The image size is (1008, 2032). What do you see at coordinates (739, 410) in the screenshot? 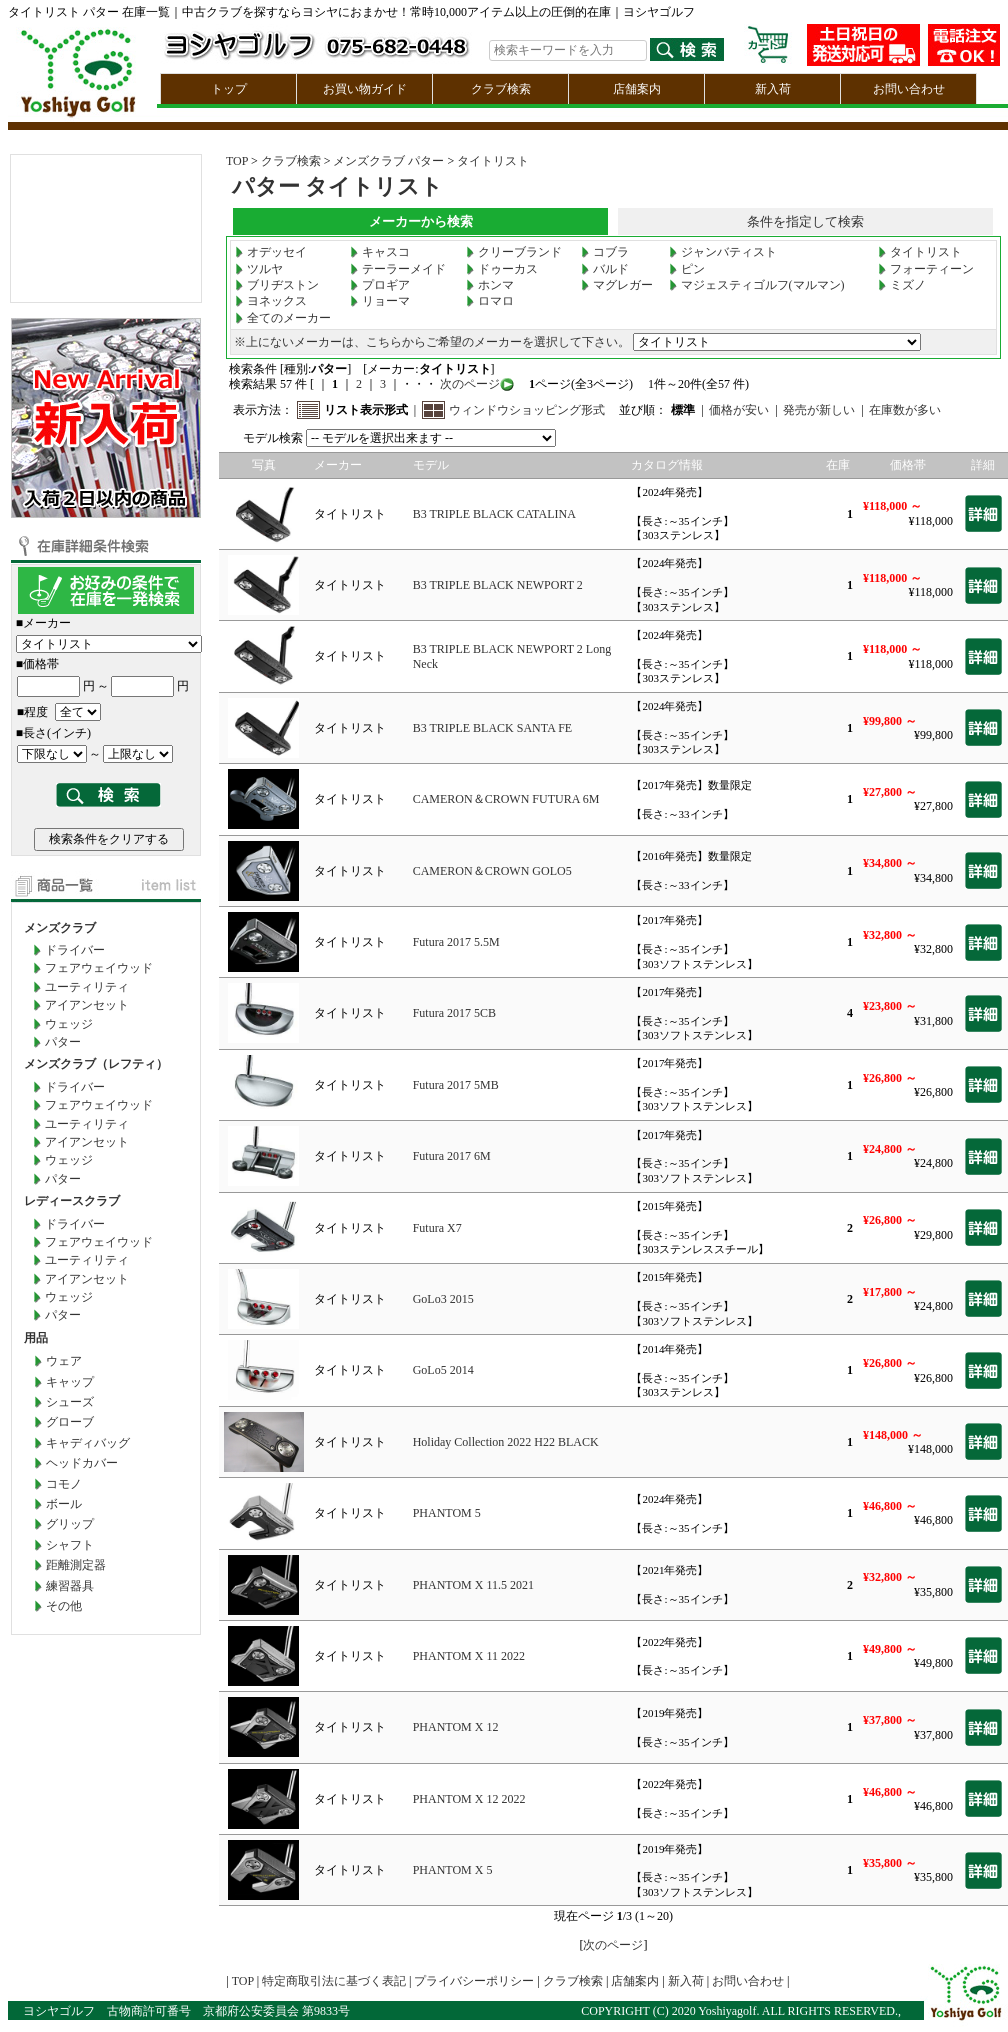
I see `価格が安い` at bounding box center [739, 410].